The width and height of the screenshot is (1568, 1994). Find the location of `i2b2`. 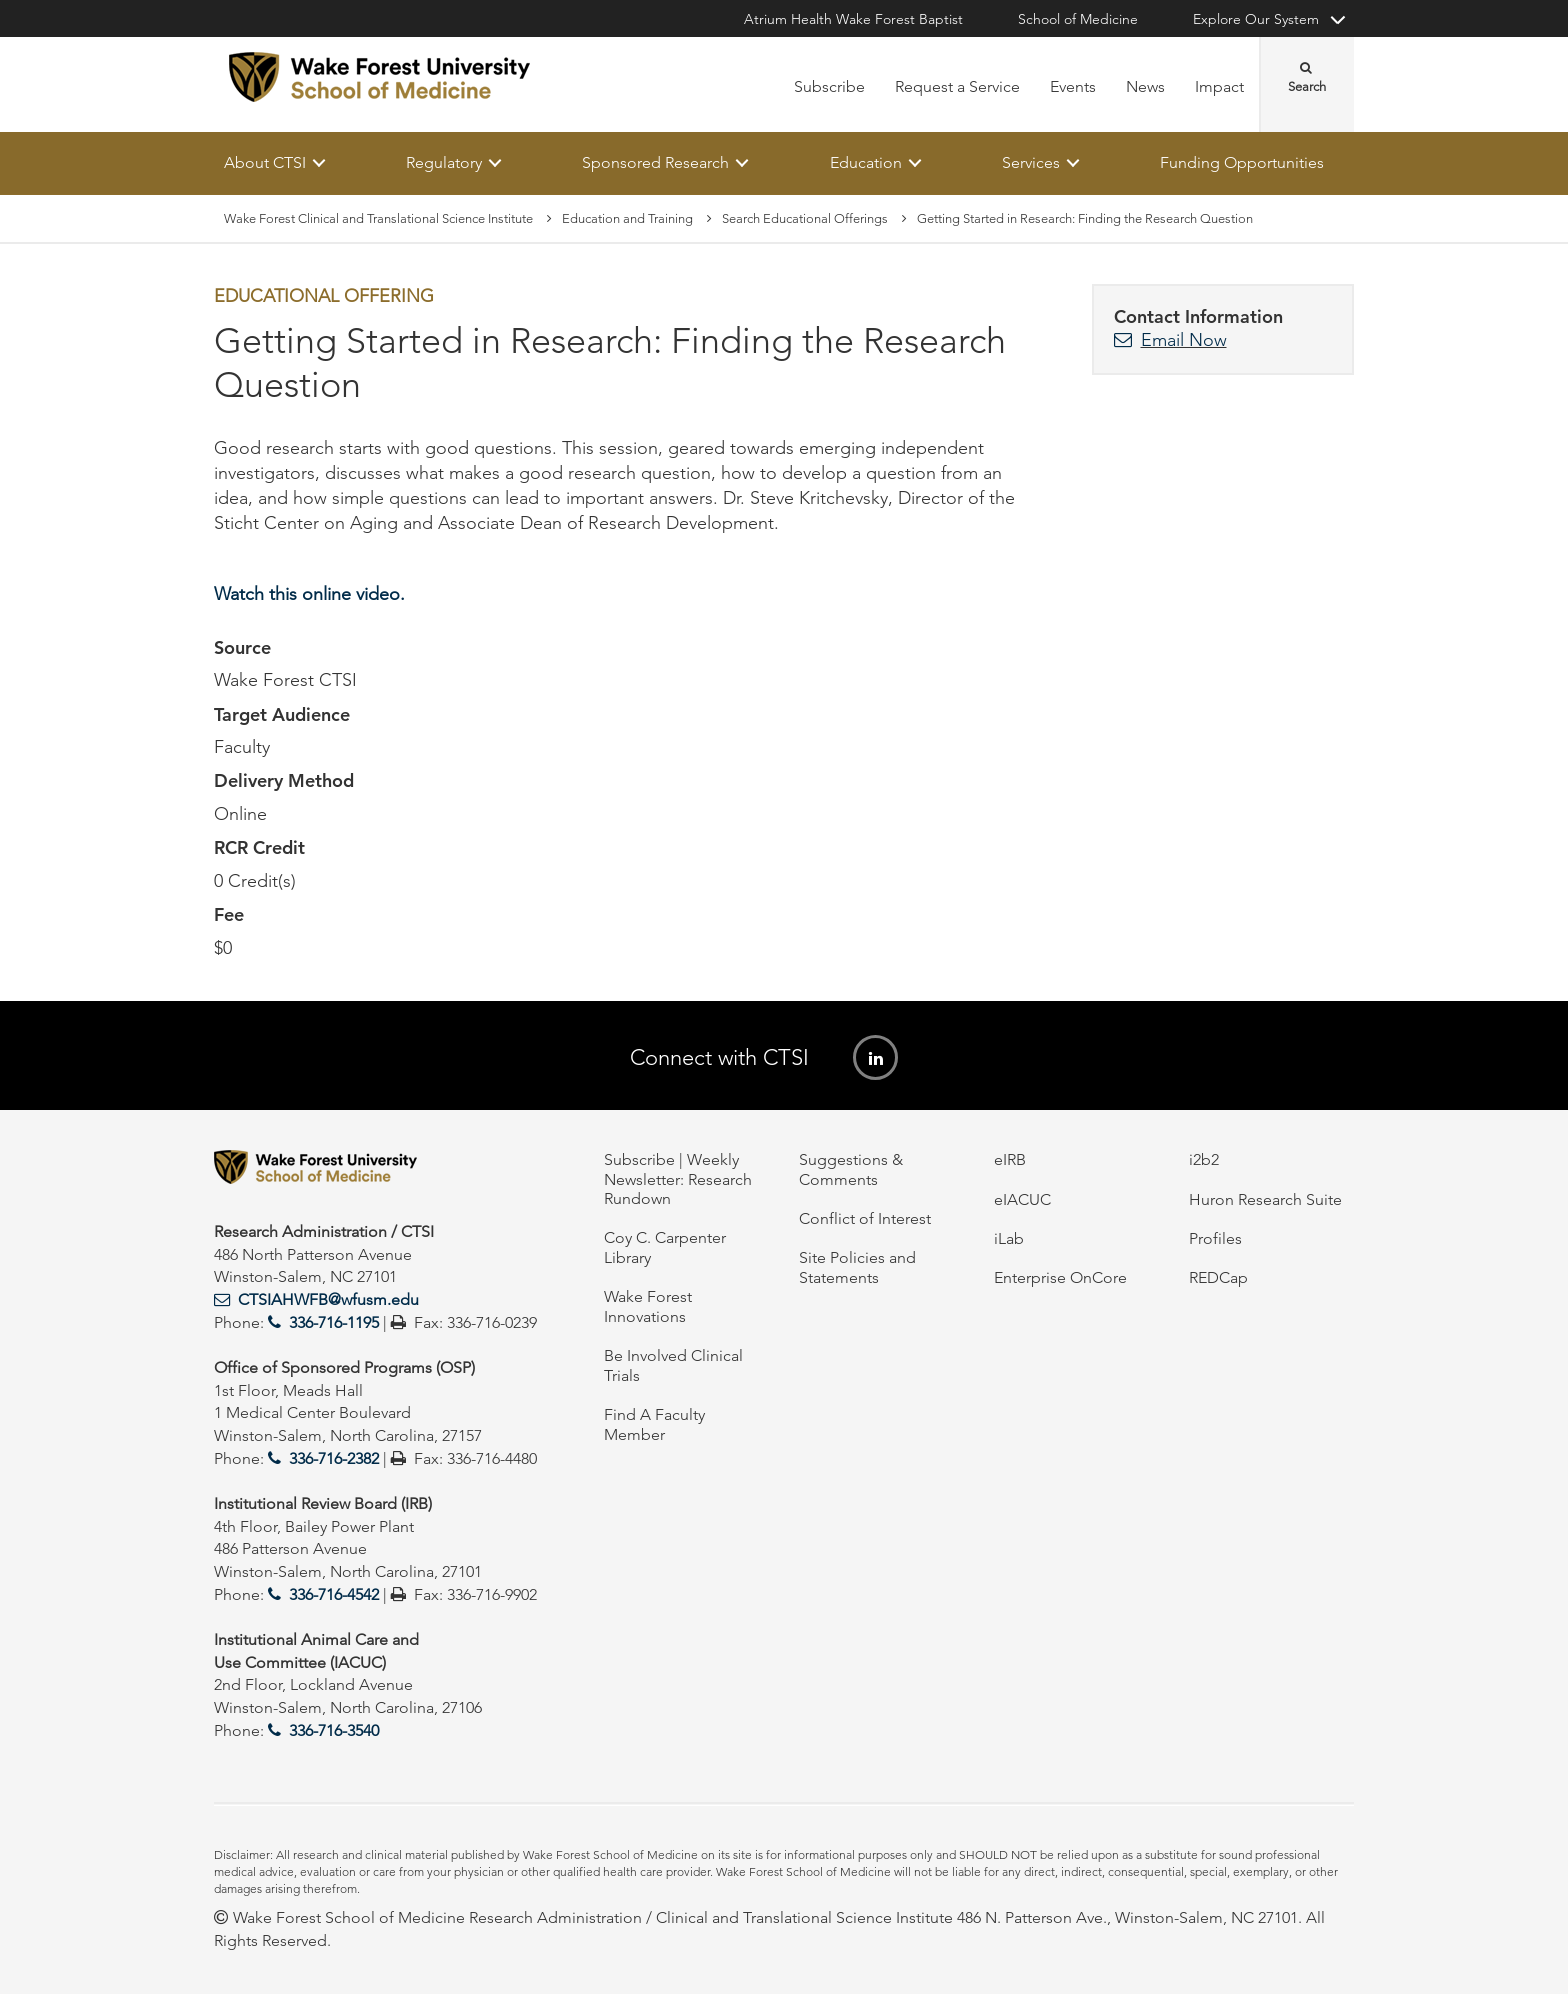

i2b2 is located at coordinates (1204, 1159).